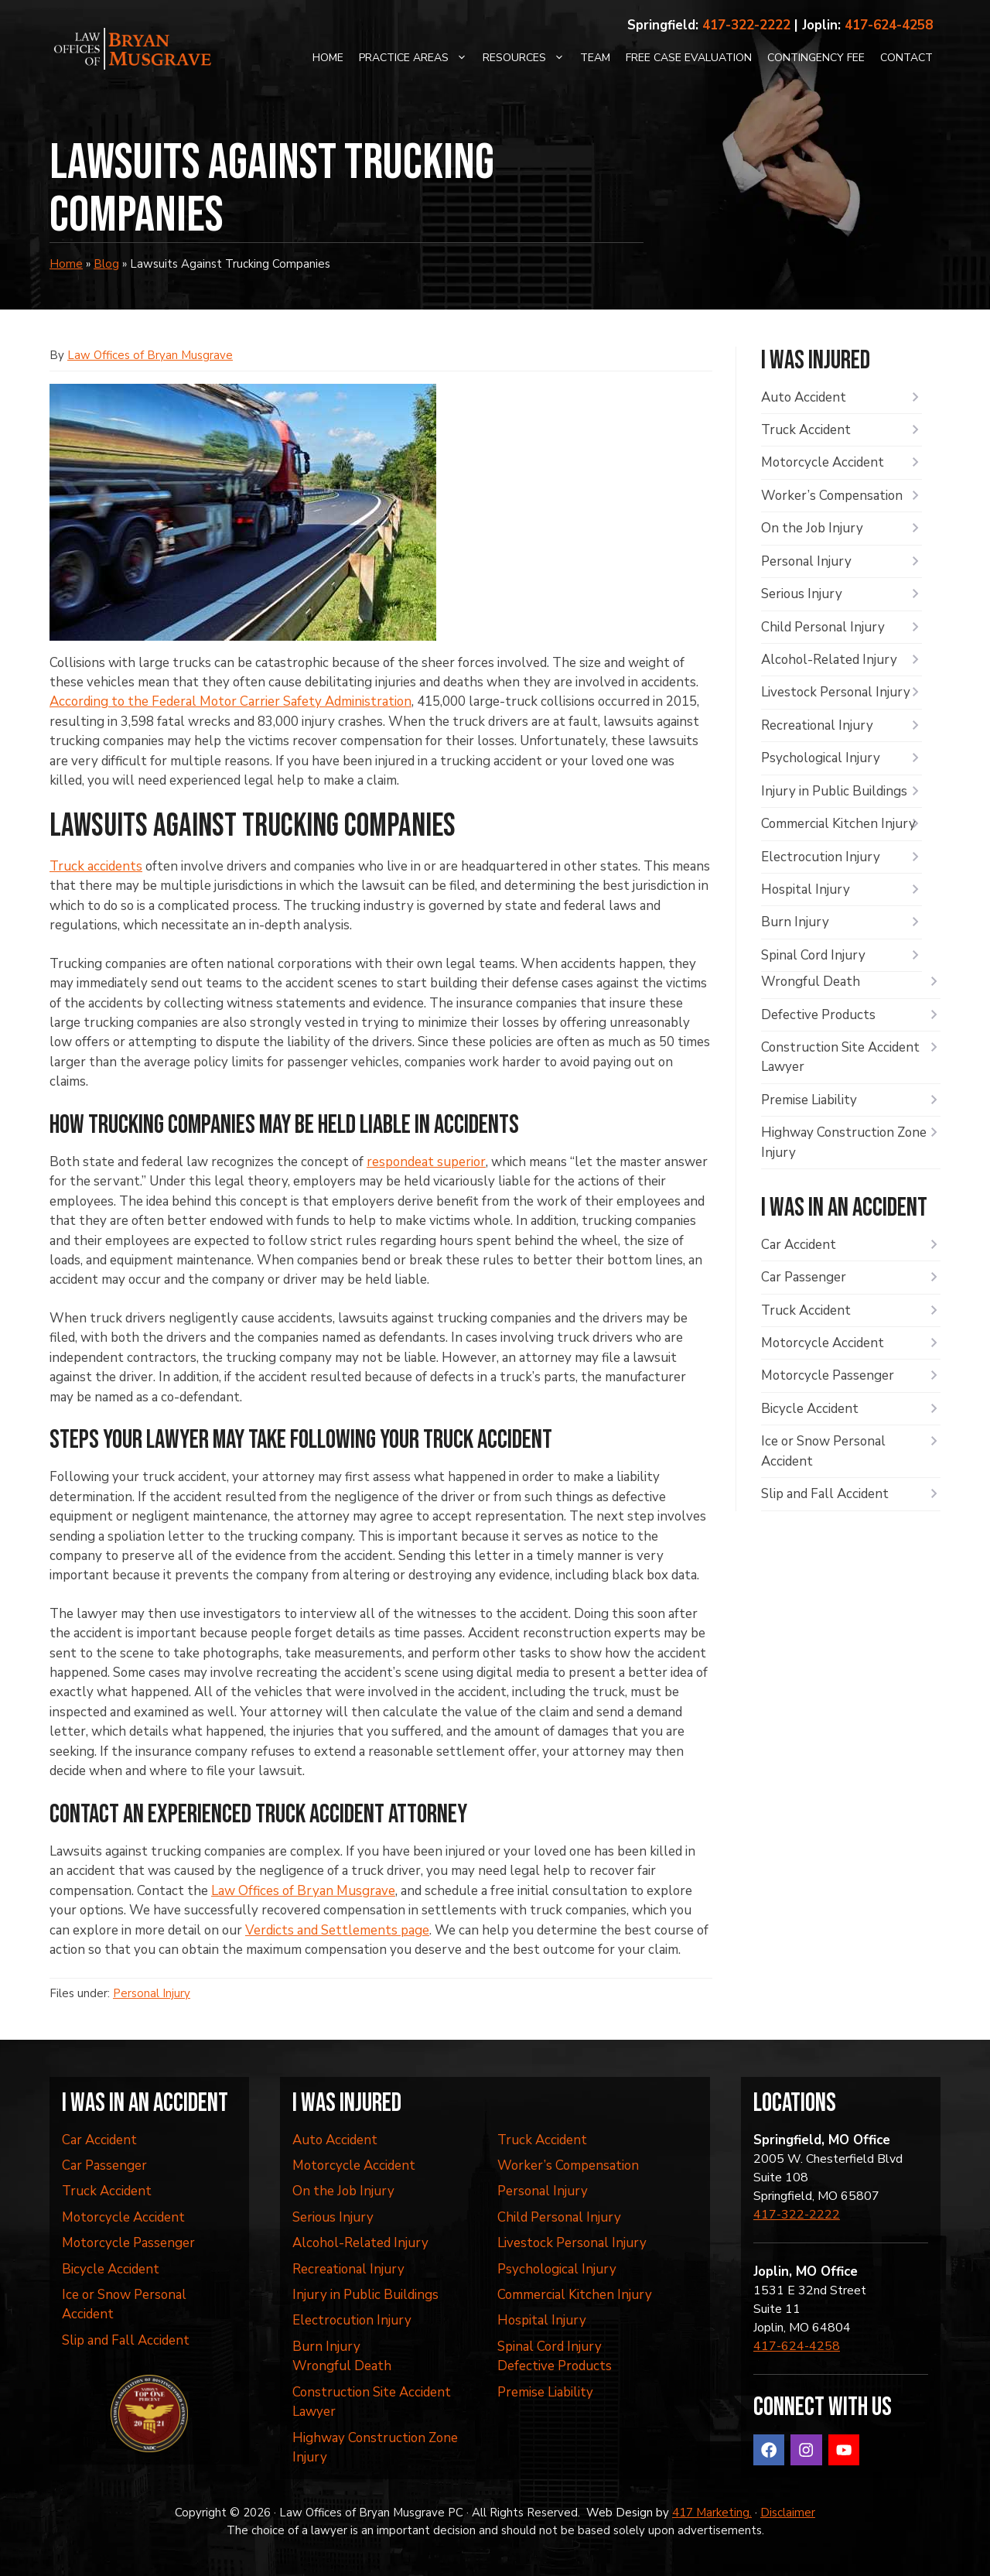 The width and height of the screenshot is (990, 2576). Describe the element at coordinates (106, 264) in the screenshot. I see `Blog` at that location.